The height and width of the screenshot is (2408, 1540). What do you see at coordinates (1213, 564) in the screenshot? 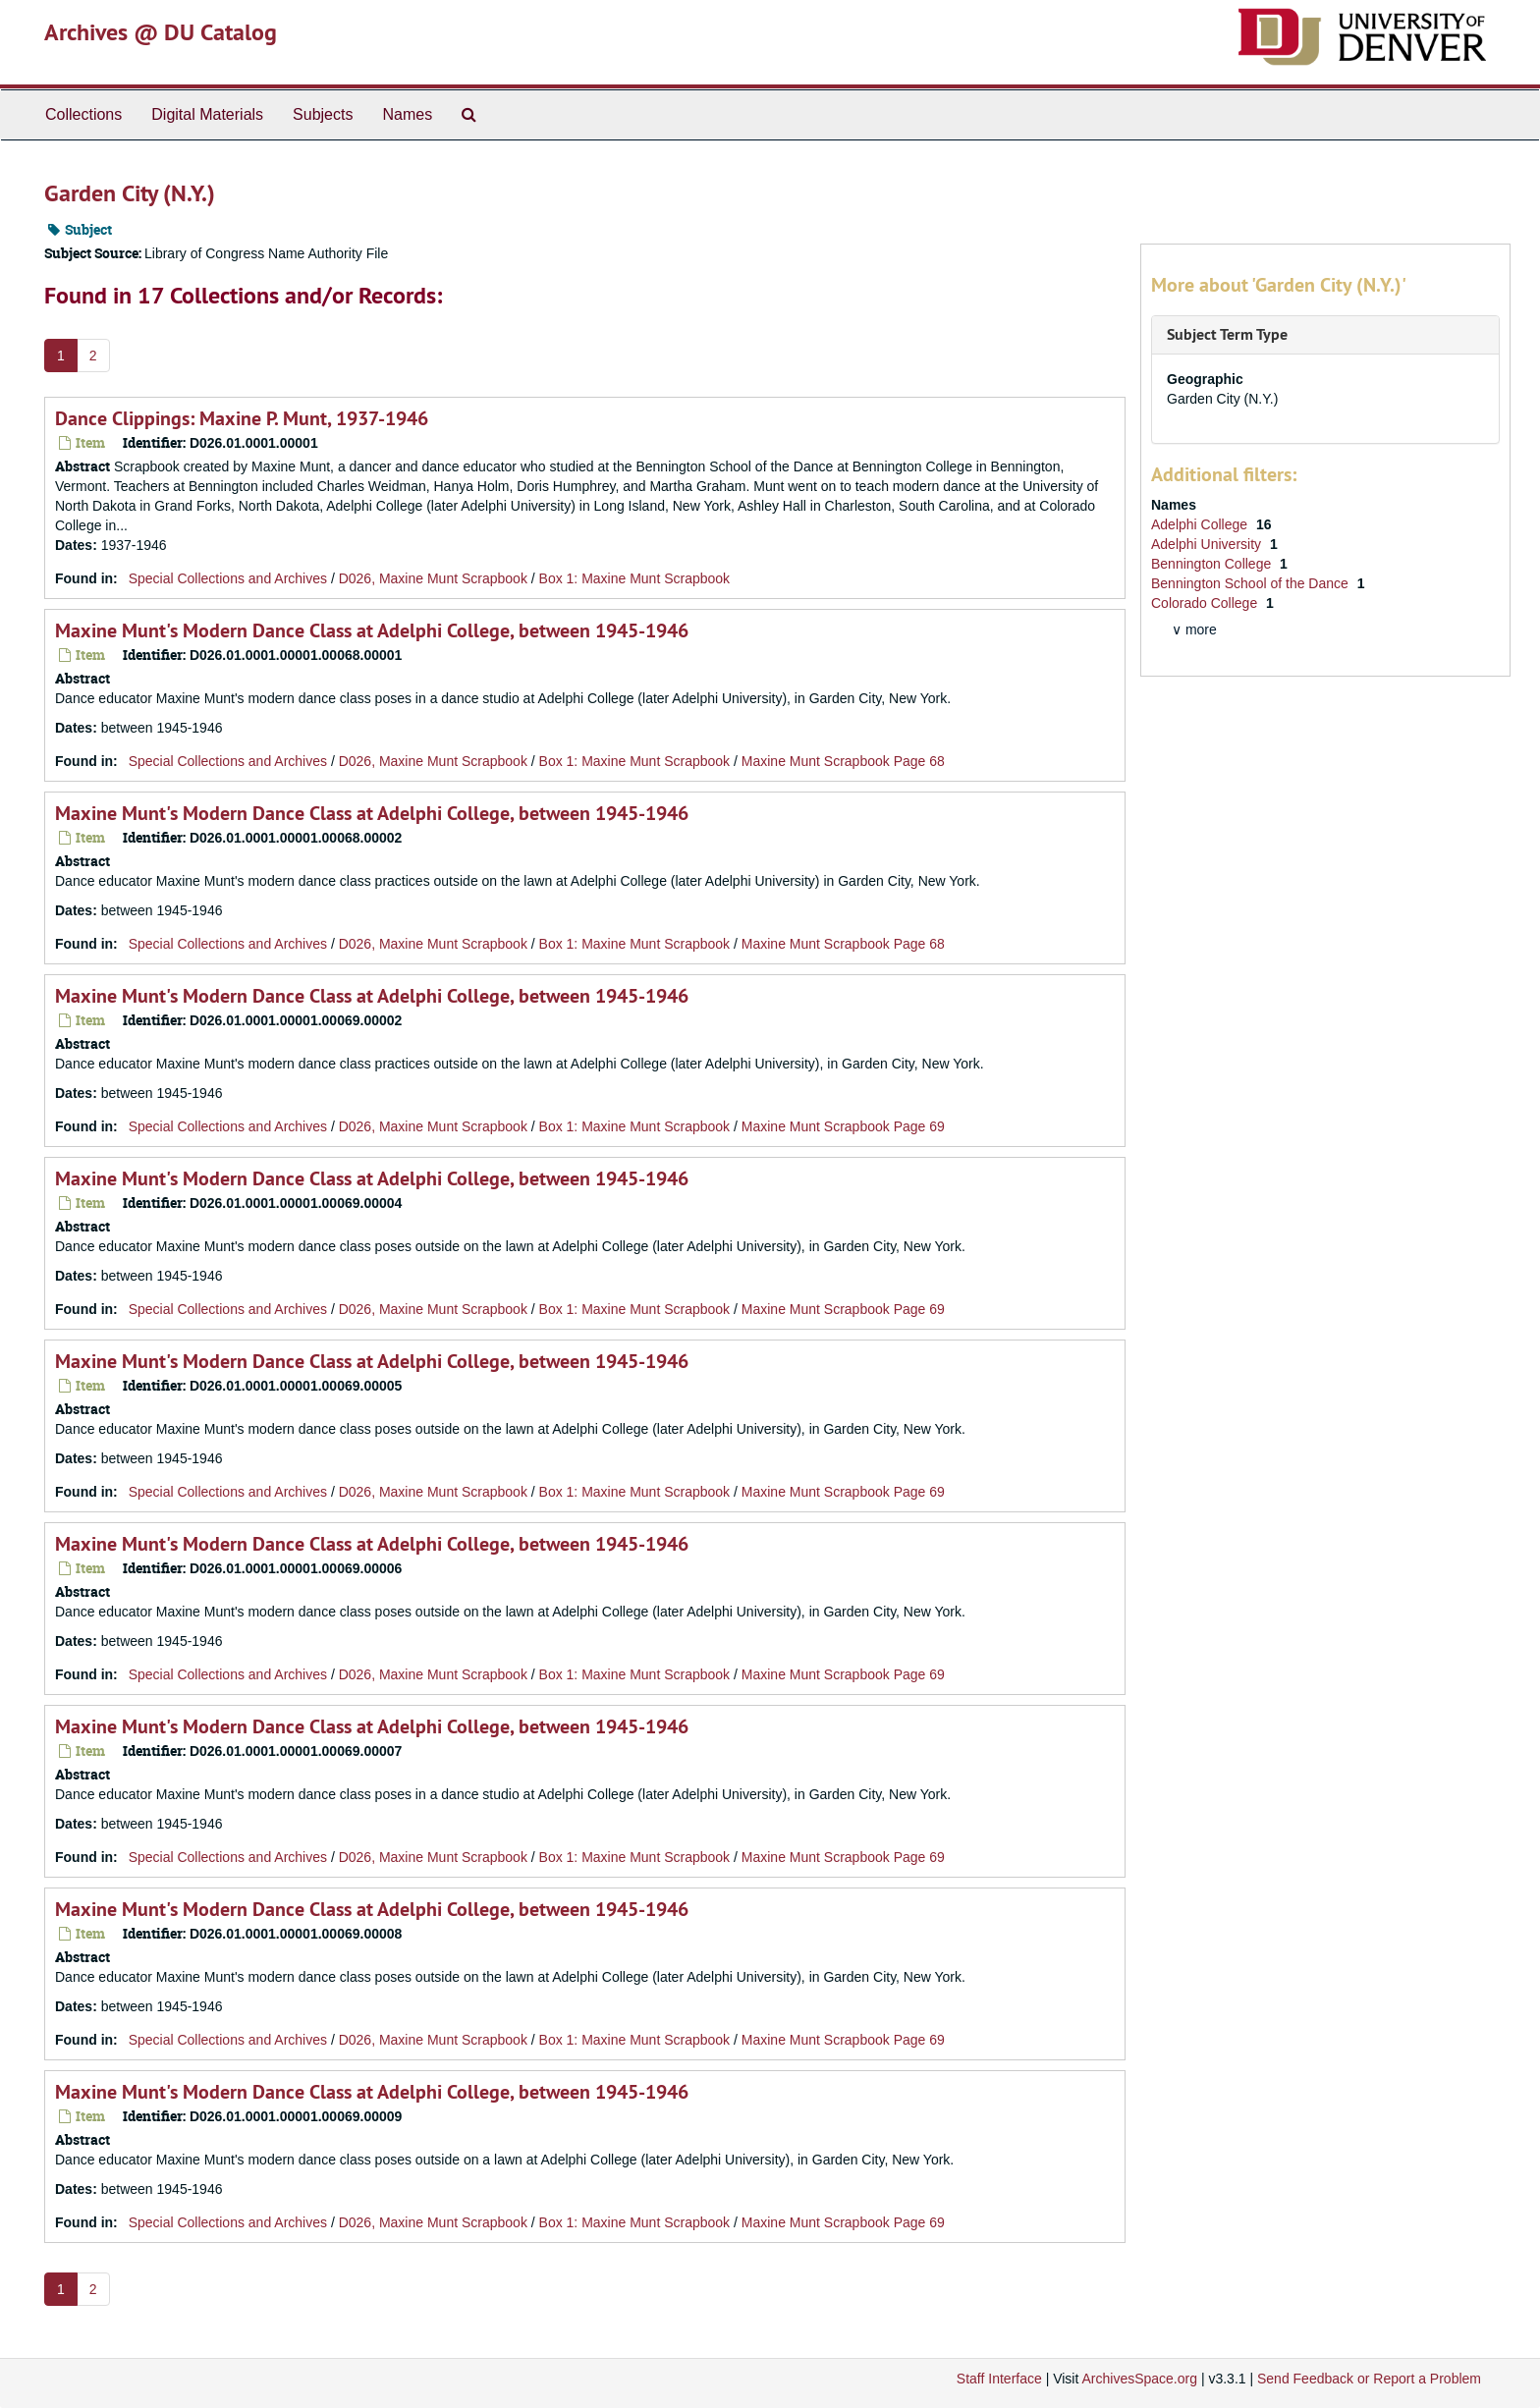
I see `Bennington College` at bounding box center [1213, 564].